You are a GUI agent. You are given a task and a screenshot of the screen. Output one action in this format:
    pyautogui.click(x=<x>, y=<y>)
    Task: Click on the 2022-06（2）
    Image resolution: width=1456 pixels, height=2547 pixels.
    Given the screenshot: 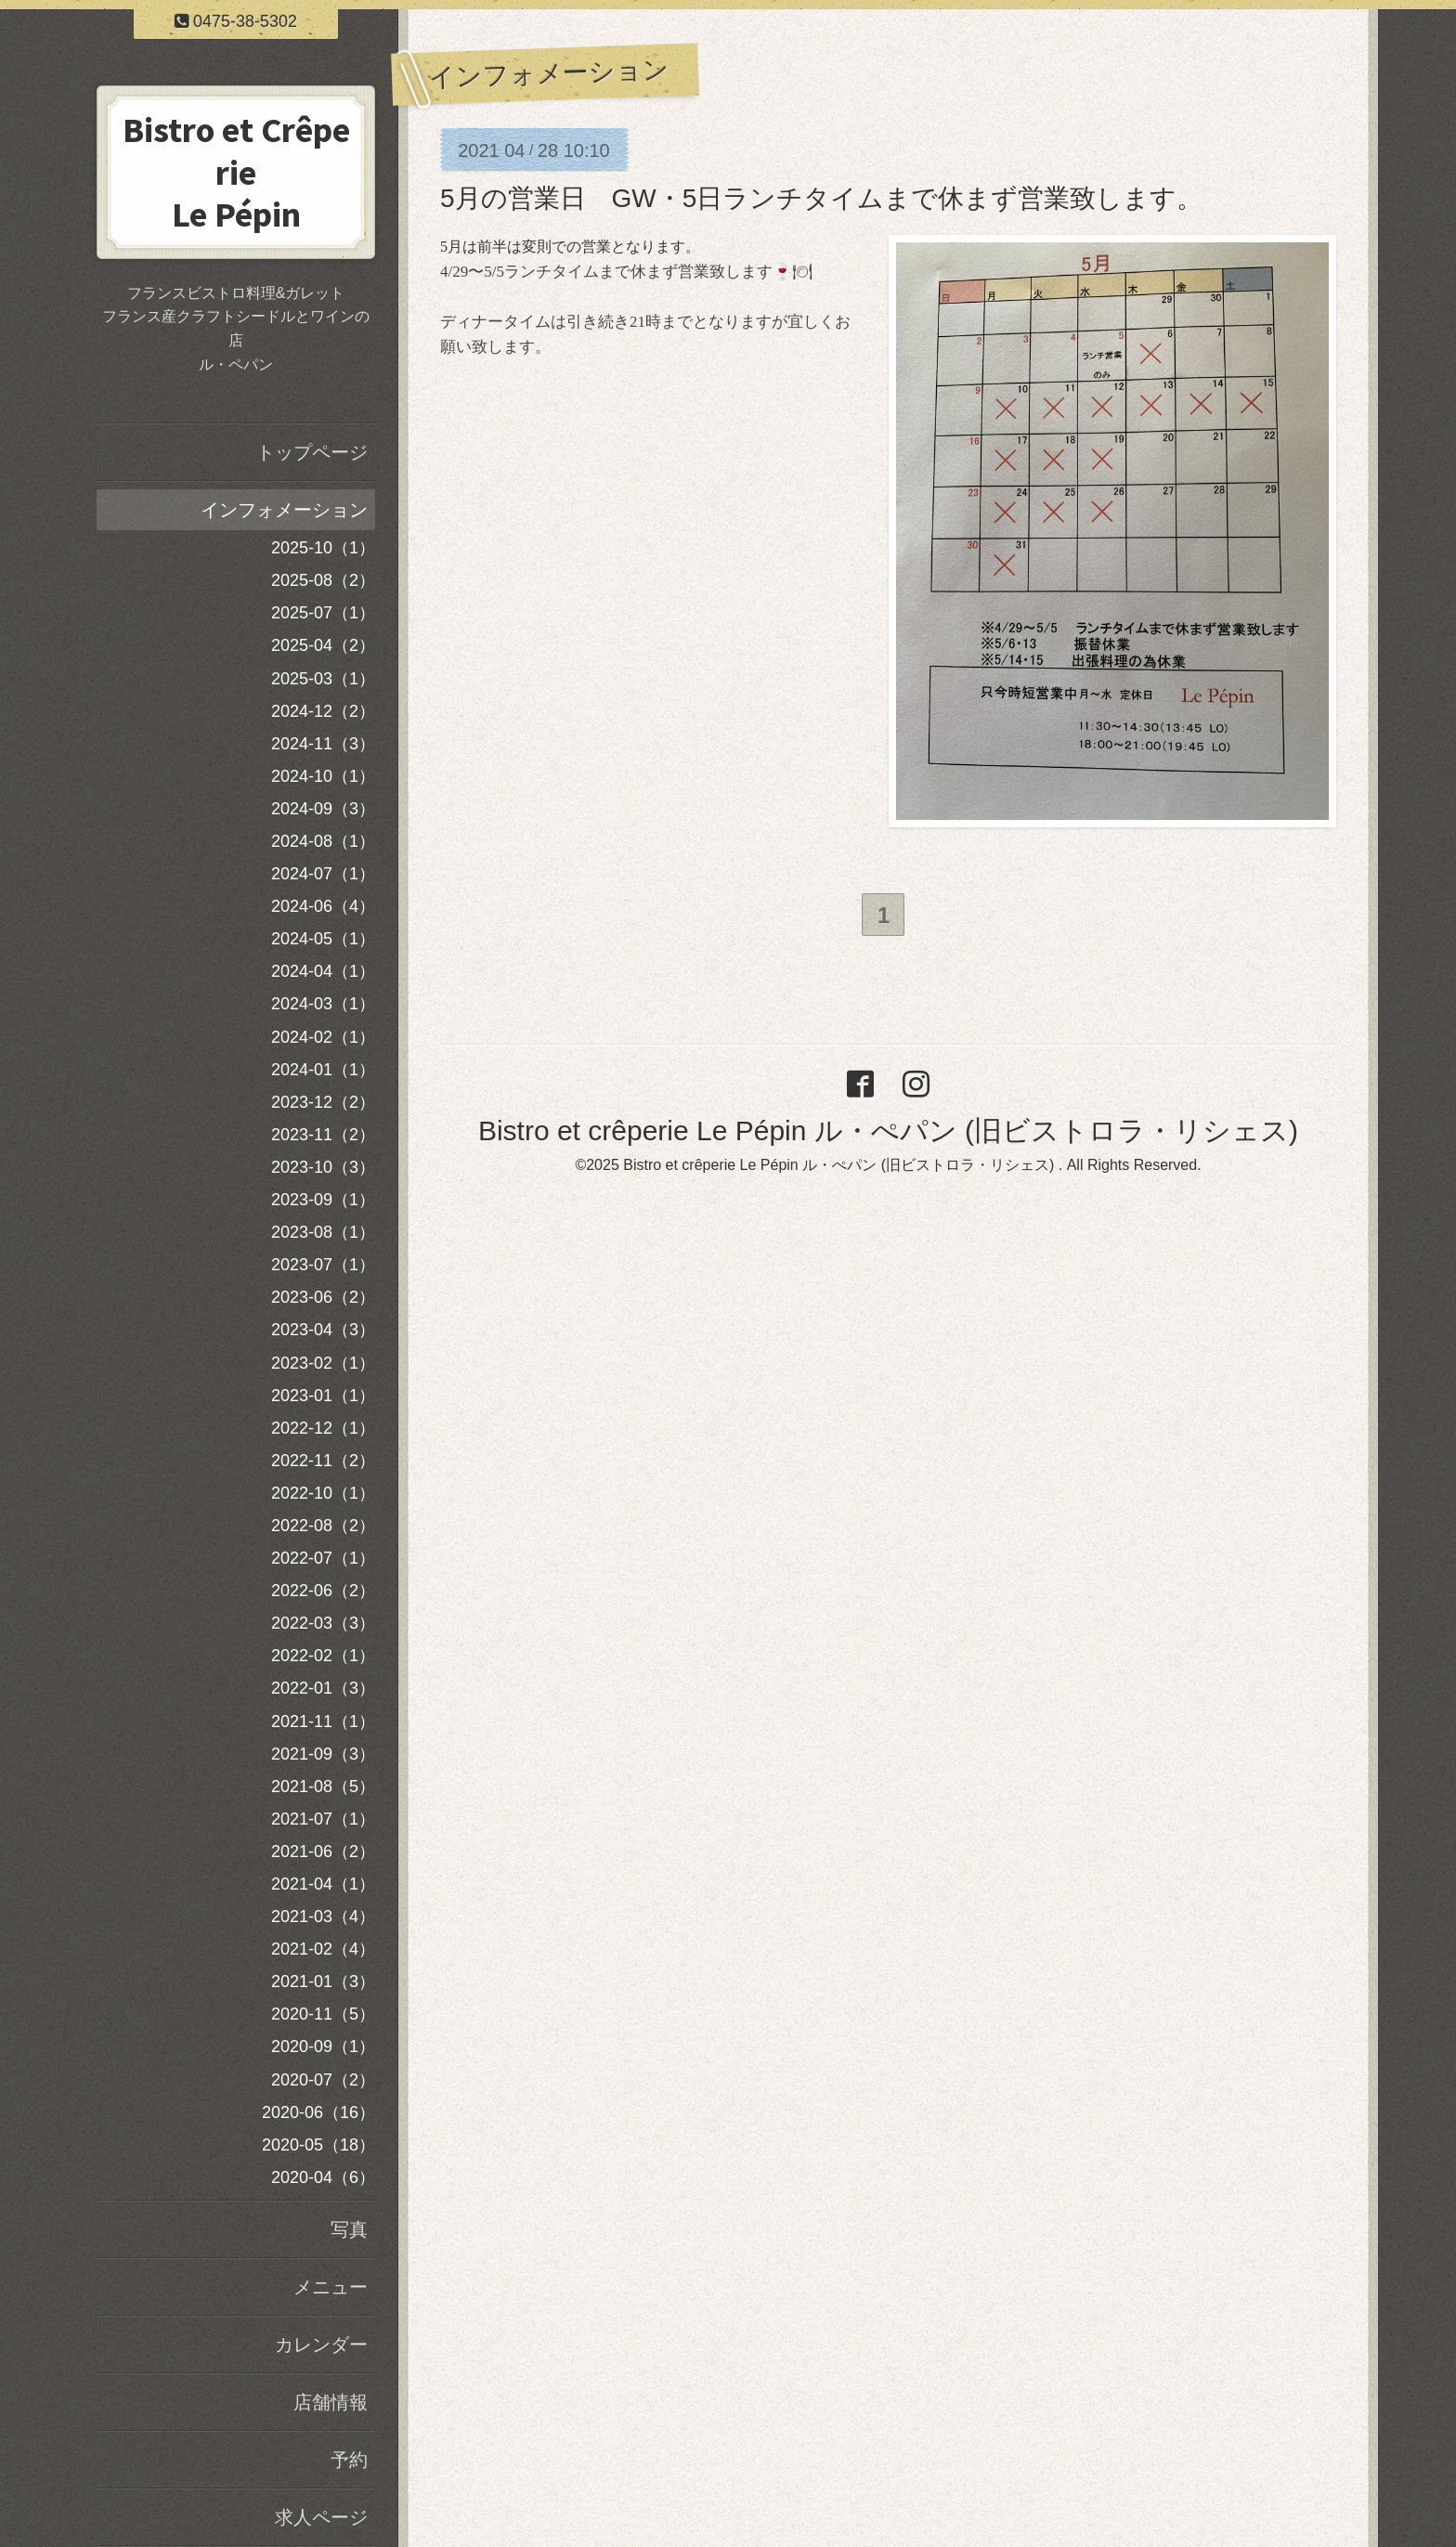 What is the action you would take?
    pyautogui.click(x=323, y=1590)
    